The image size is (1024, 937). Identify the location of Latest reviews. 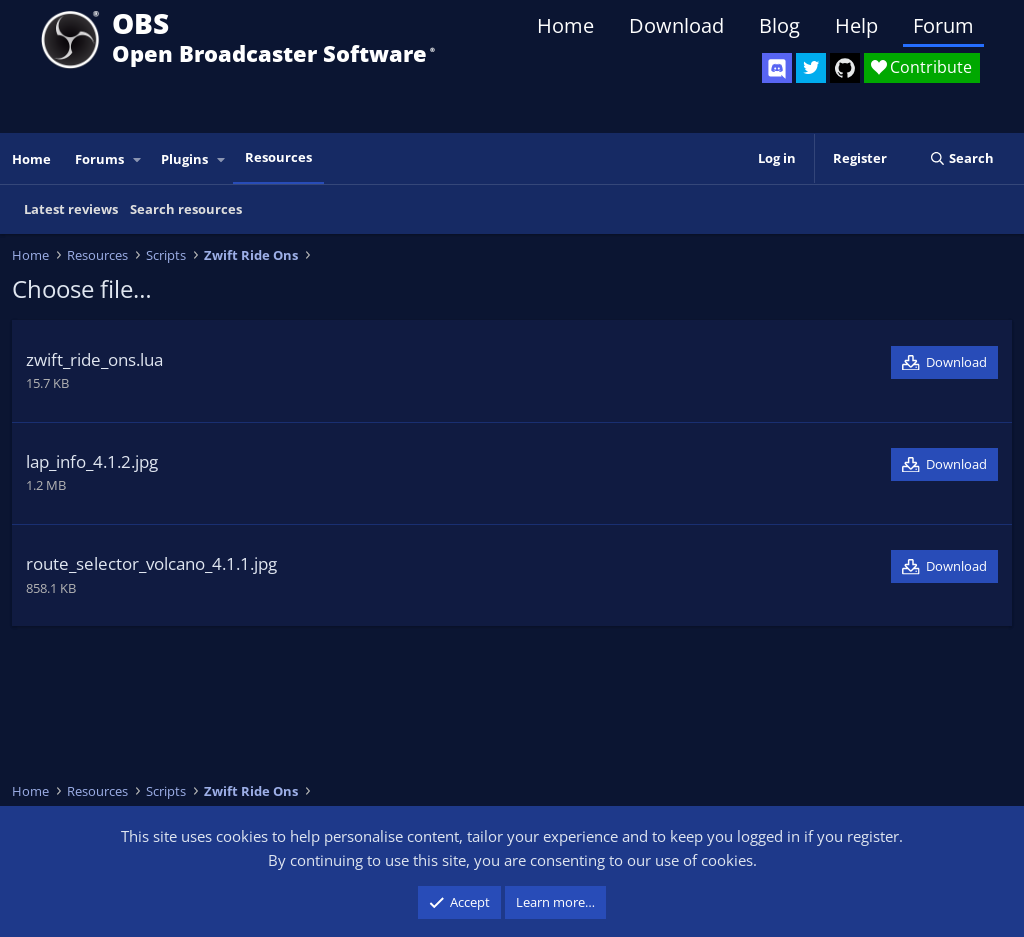
(71, 209).